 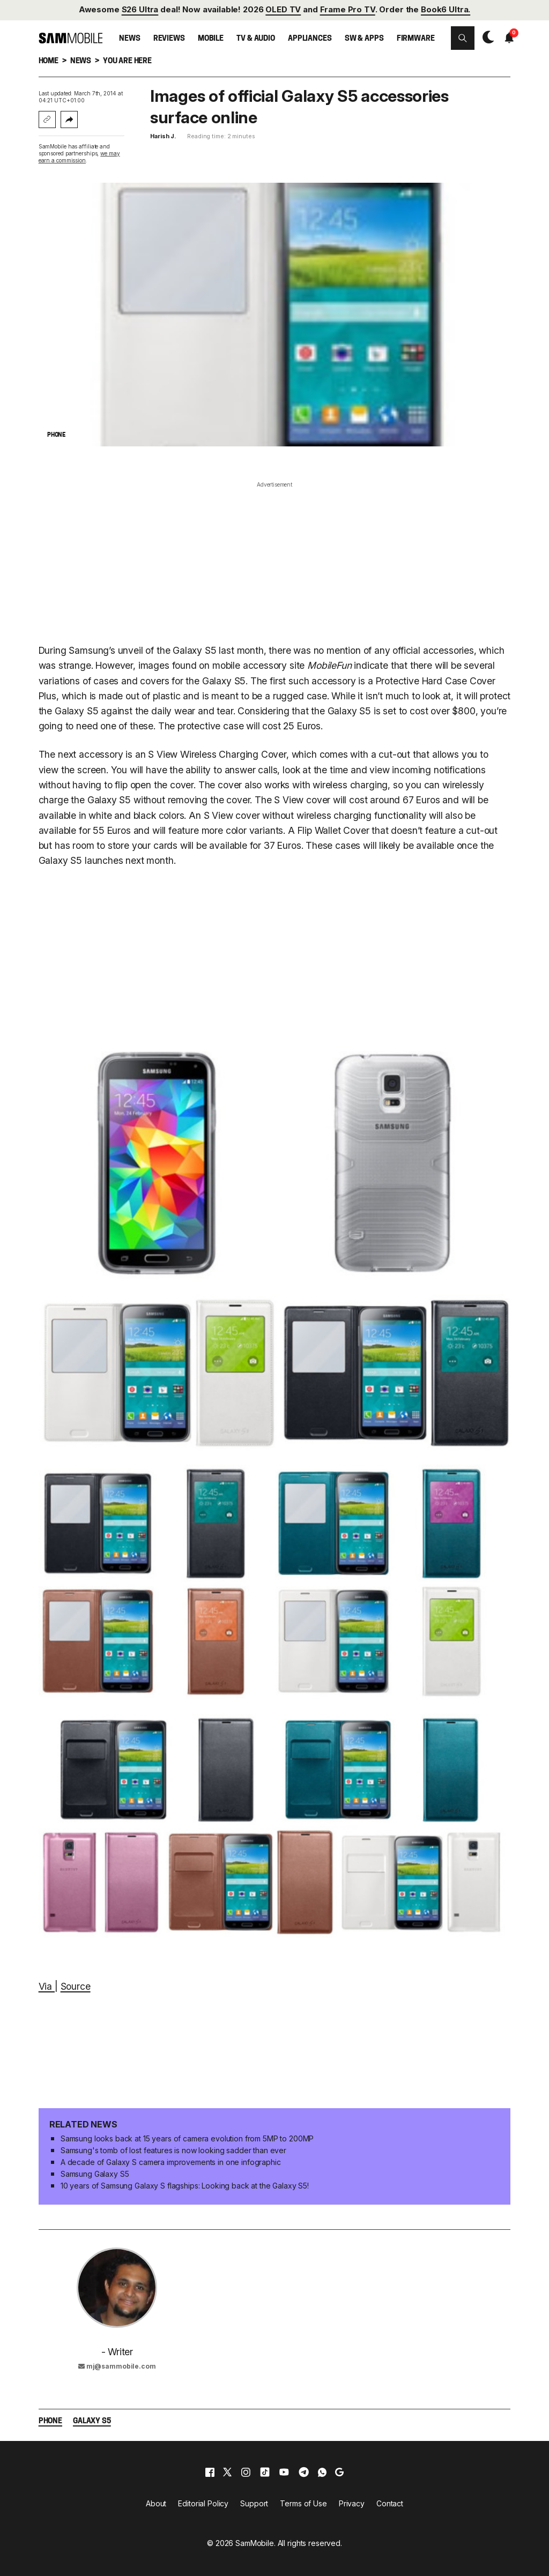 I want to click on Privacy, so click(x=352, y=2503).